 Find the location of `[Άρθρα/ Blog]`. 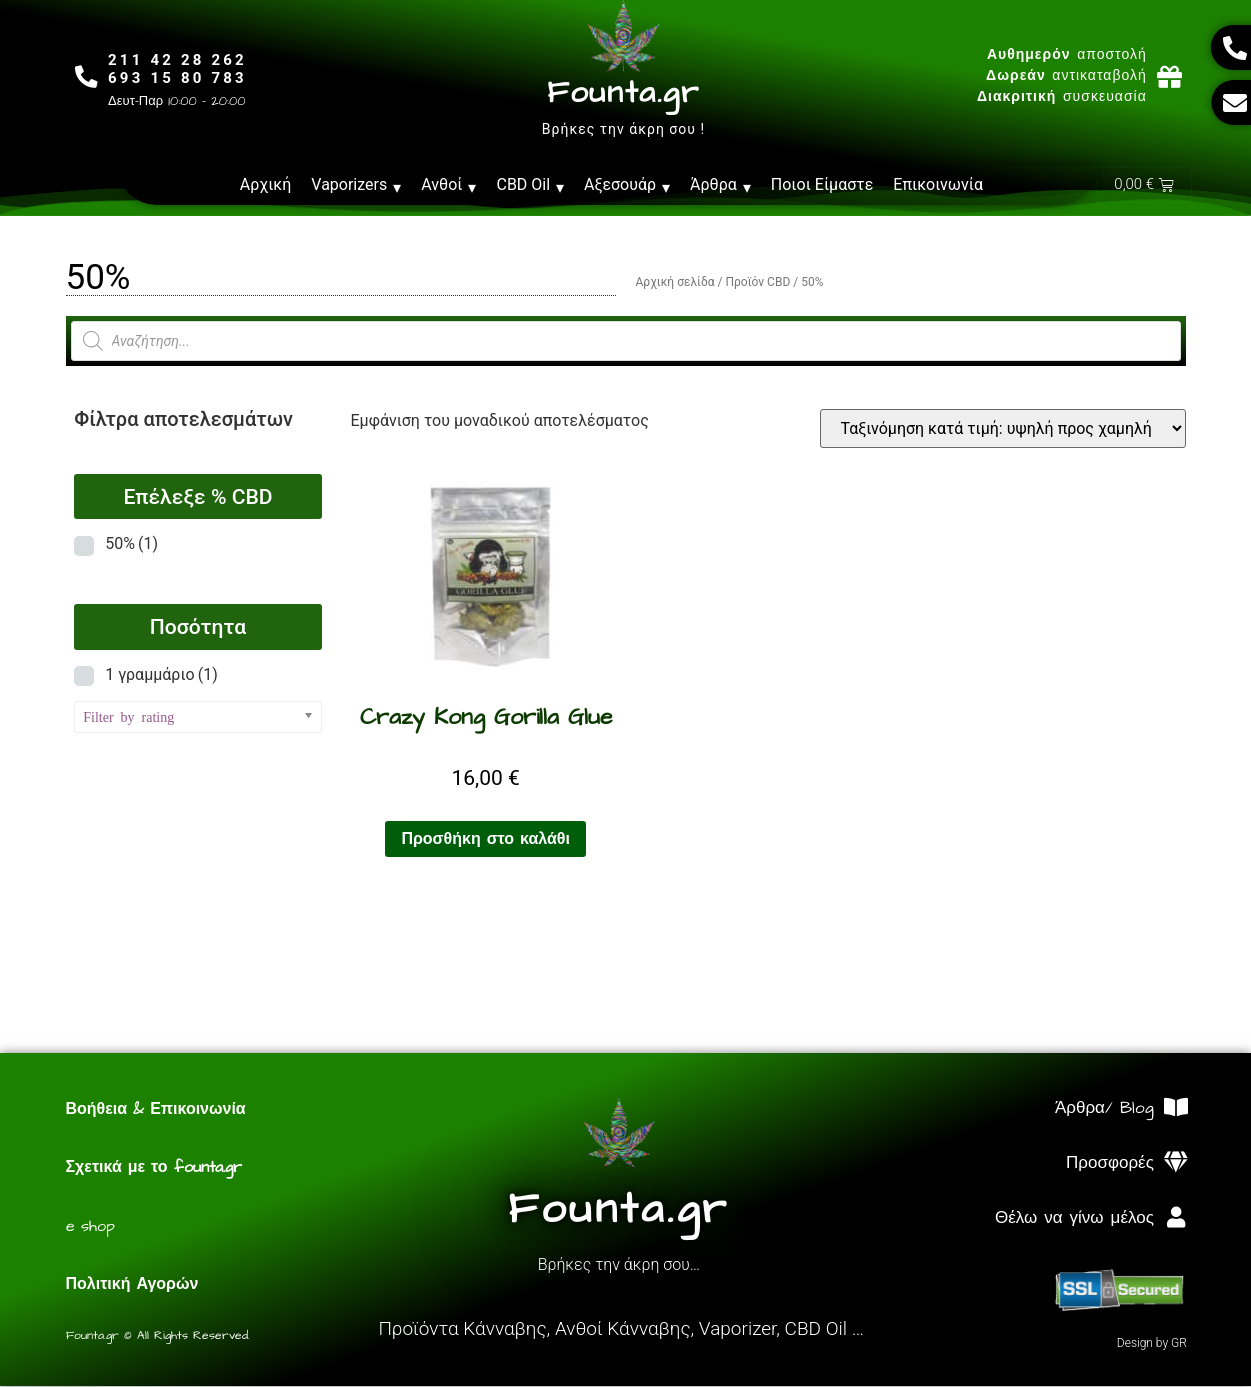

[Άρθρα/ Blog] is located at coordinates (1176, 1108).